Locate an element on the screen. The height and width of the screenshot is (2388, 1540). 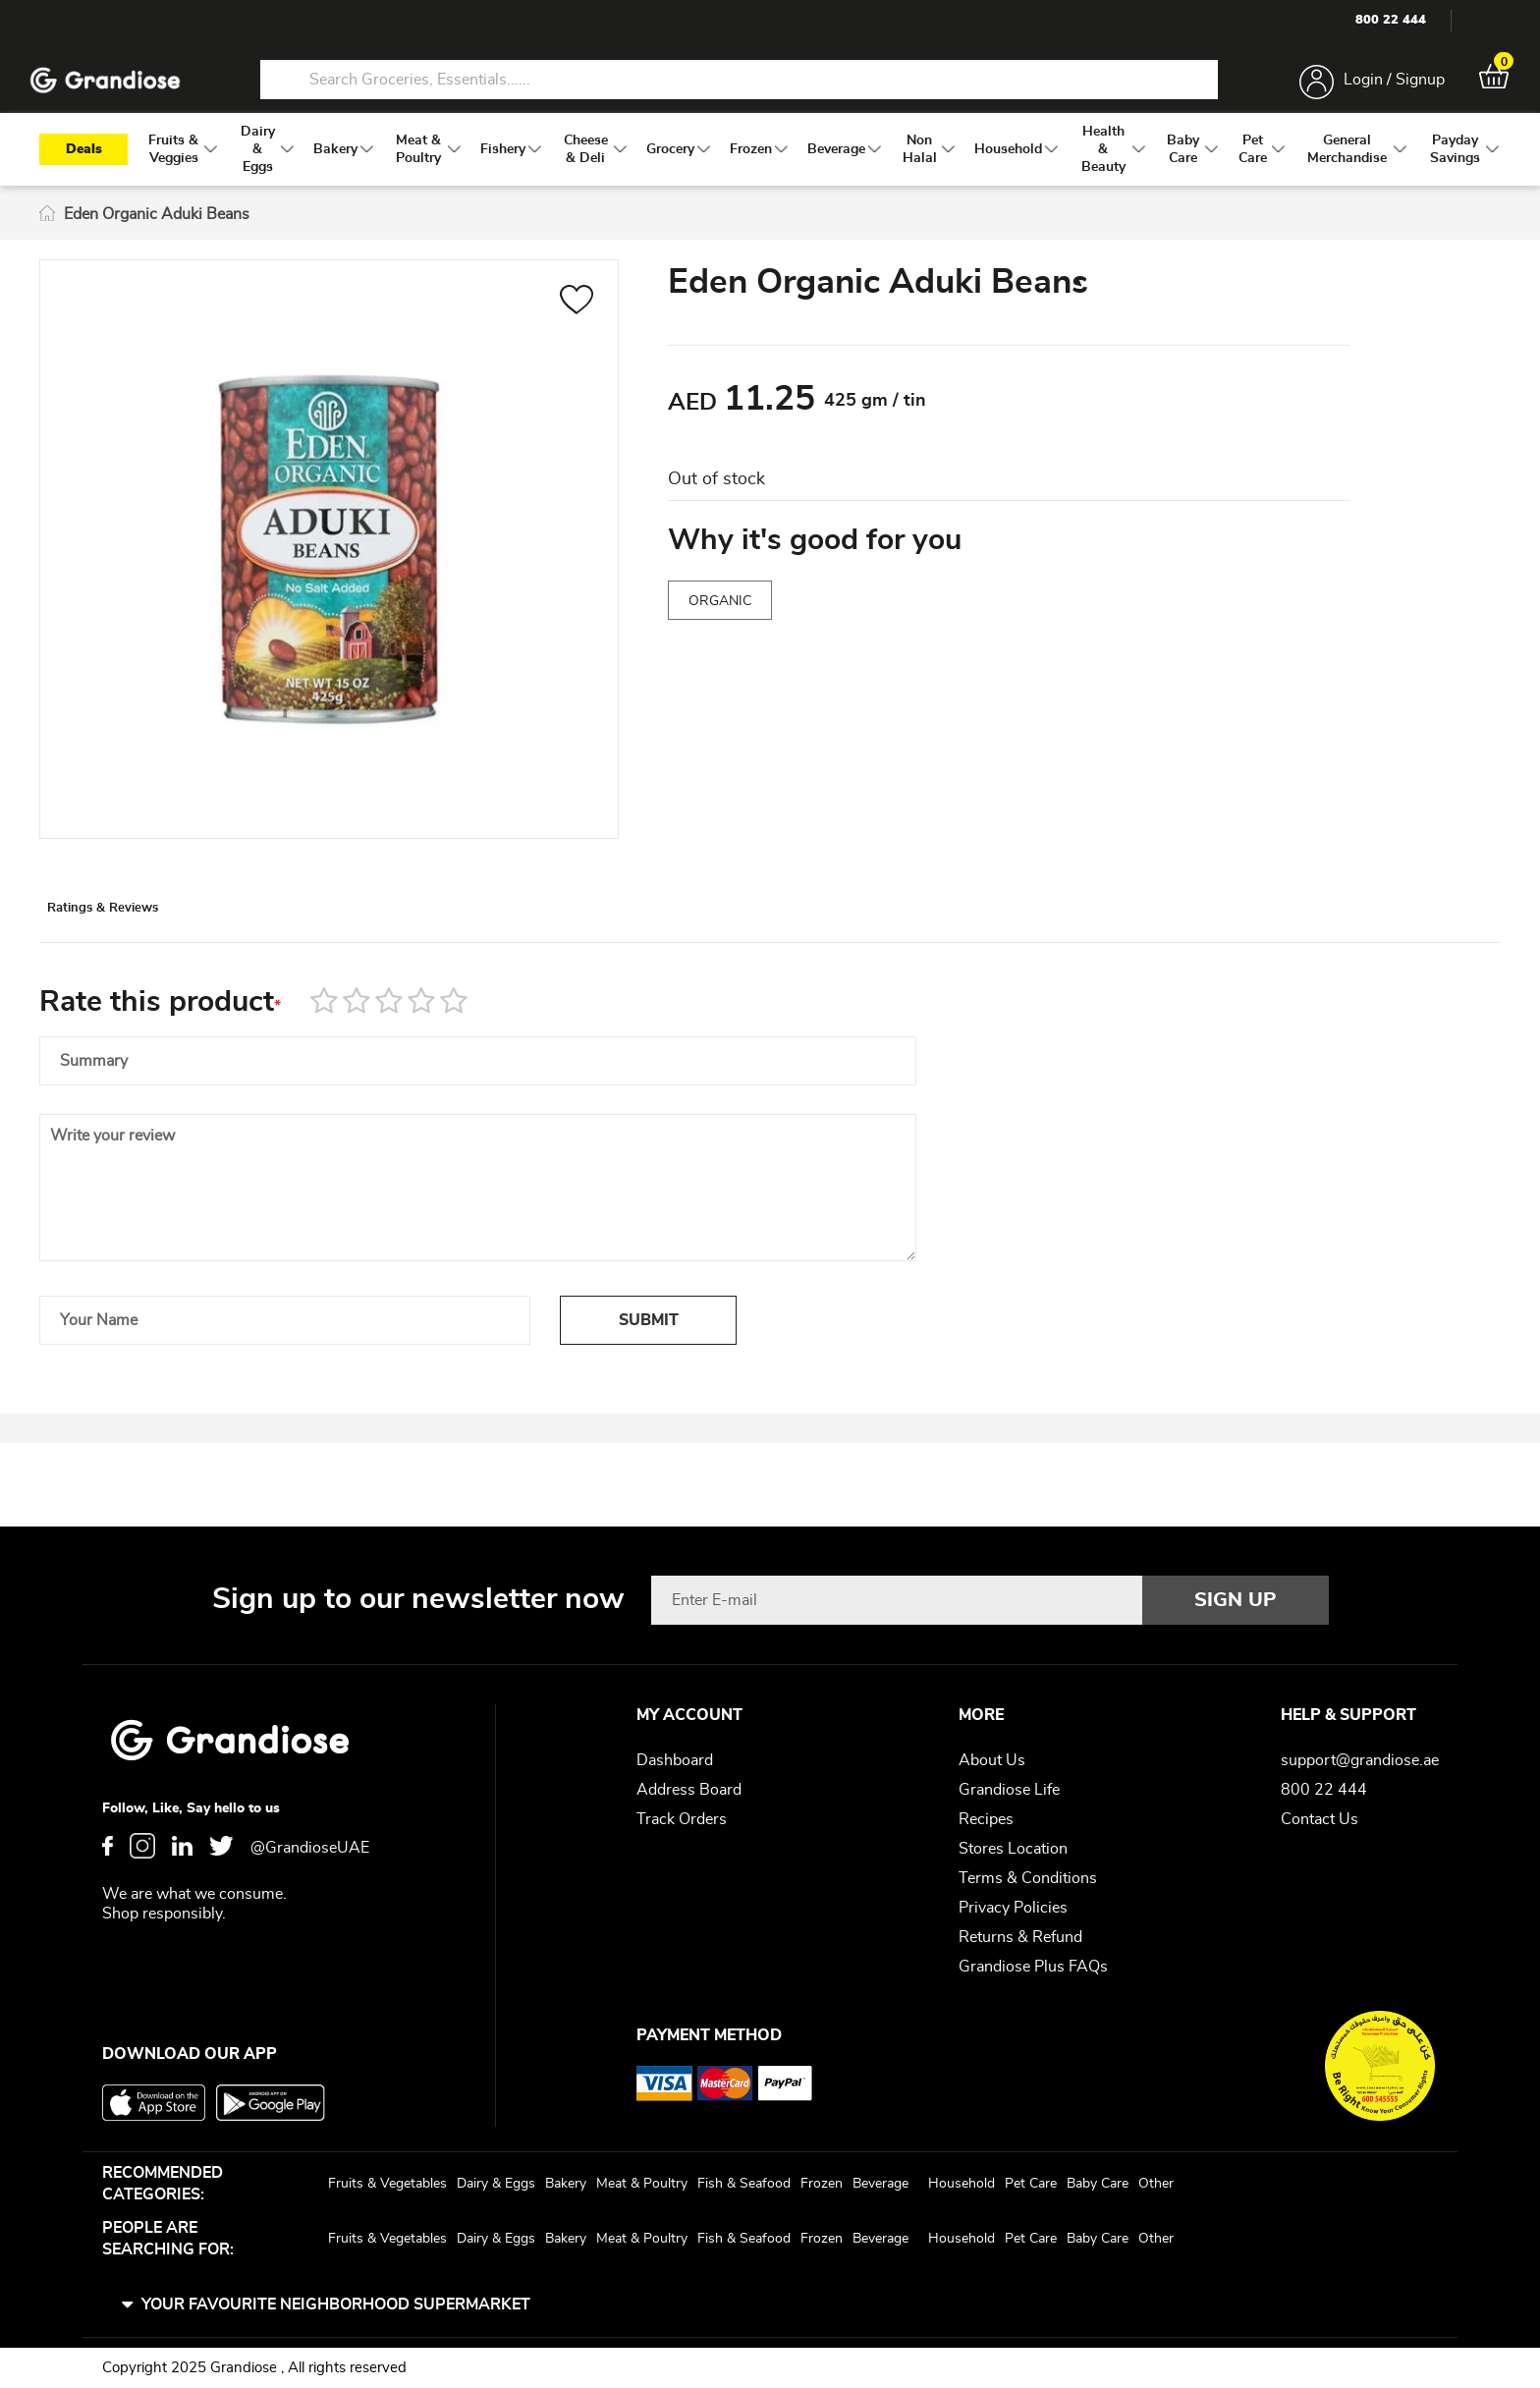
Terms & Conditions is located at coordinates (1028, 1878).